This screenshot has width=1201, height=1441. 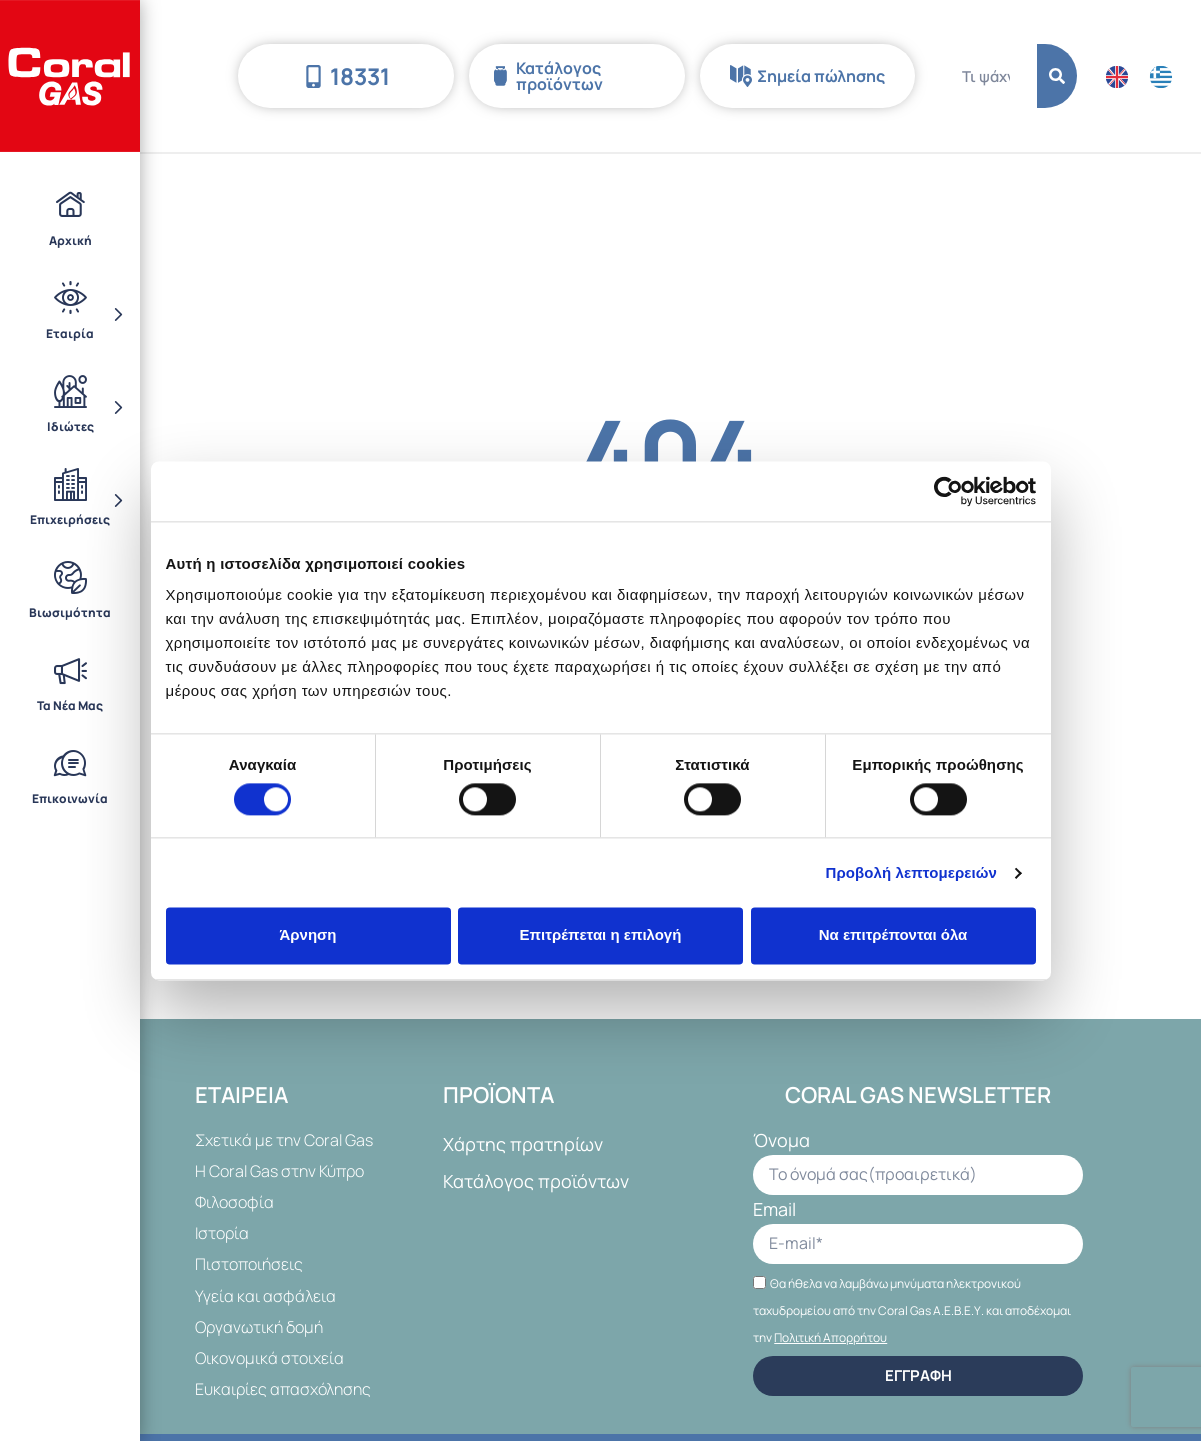 What do you see at coordinates (284, 1140) in the screenshot?
I see `Σχετικά με την Coral Gas` at bounding box center [284, 1140].